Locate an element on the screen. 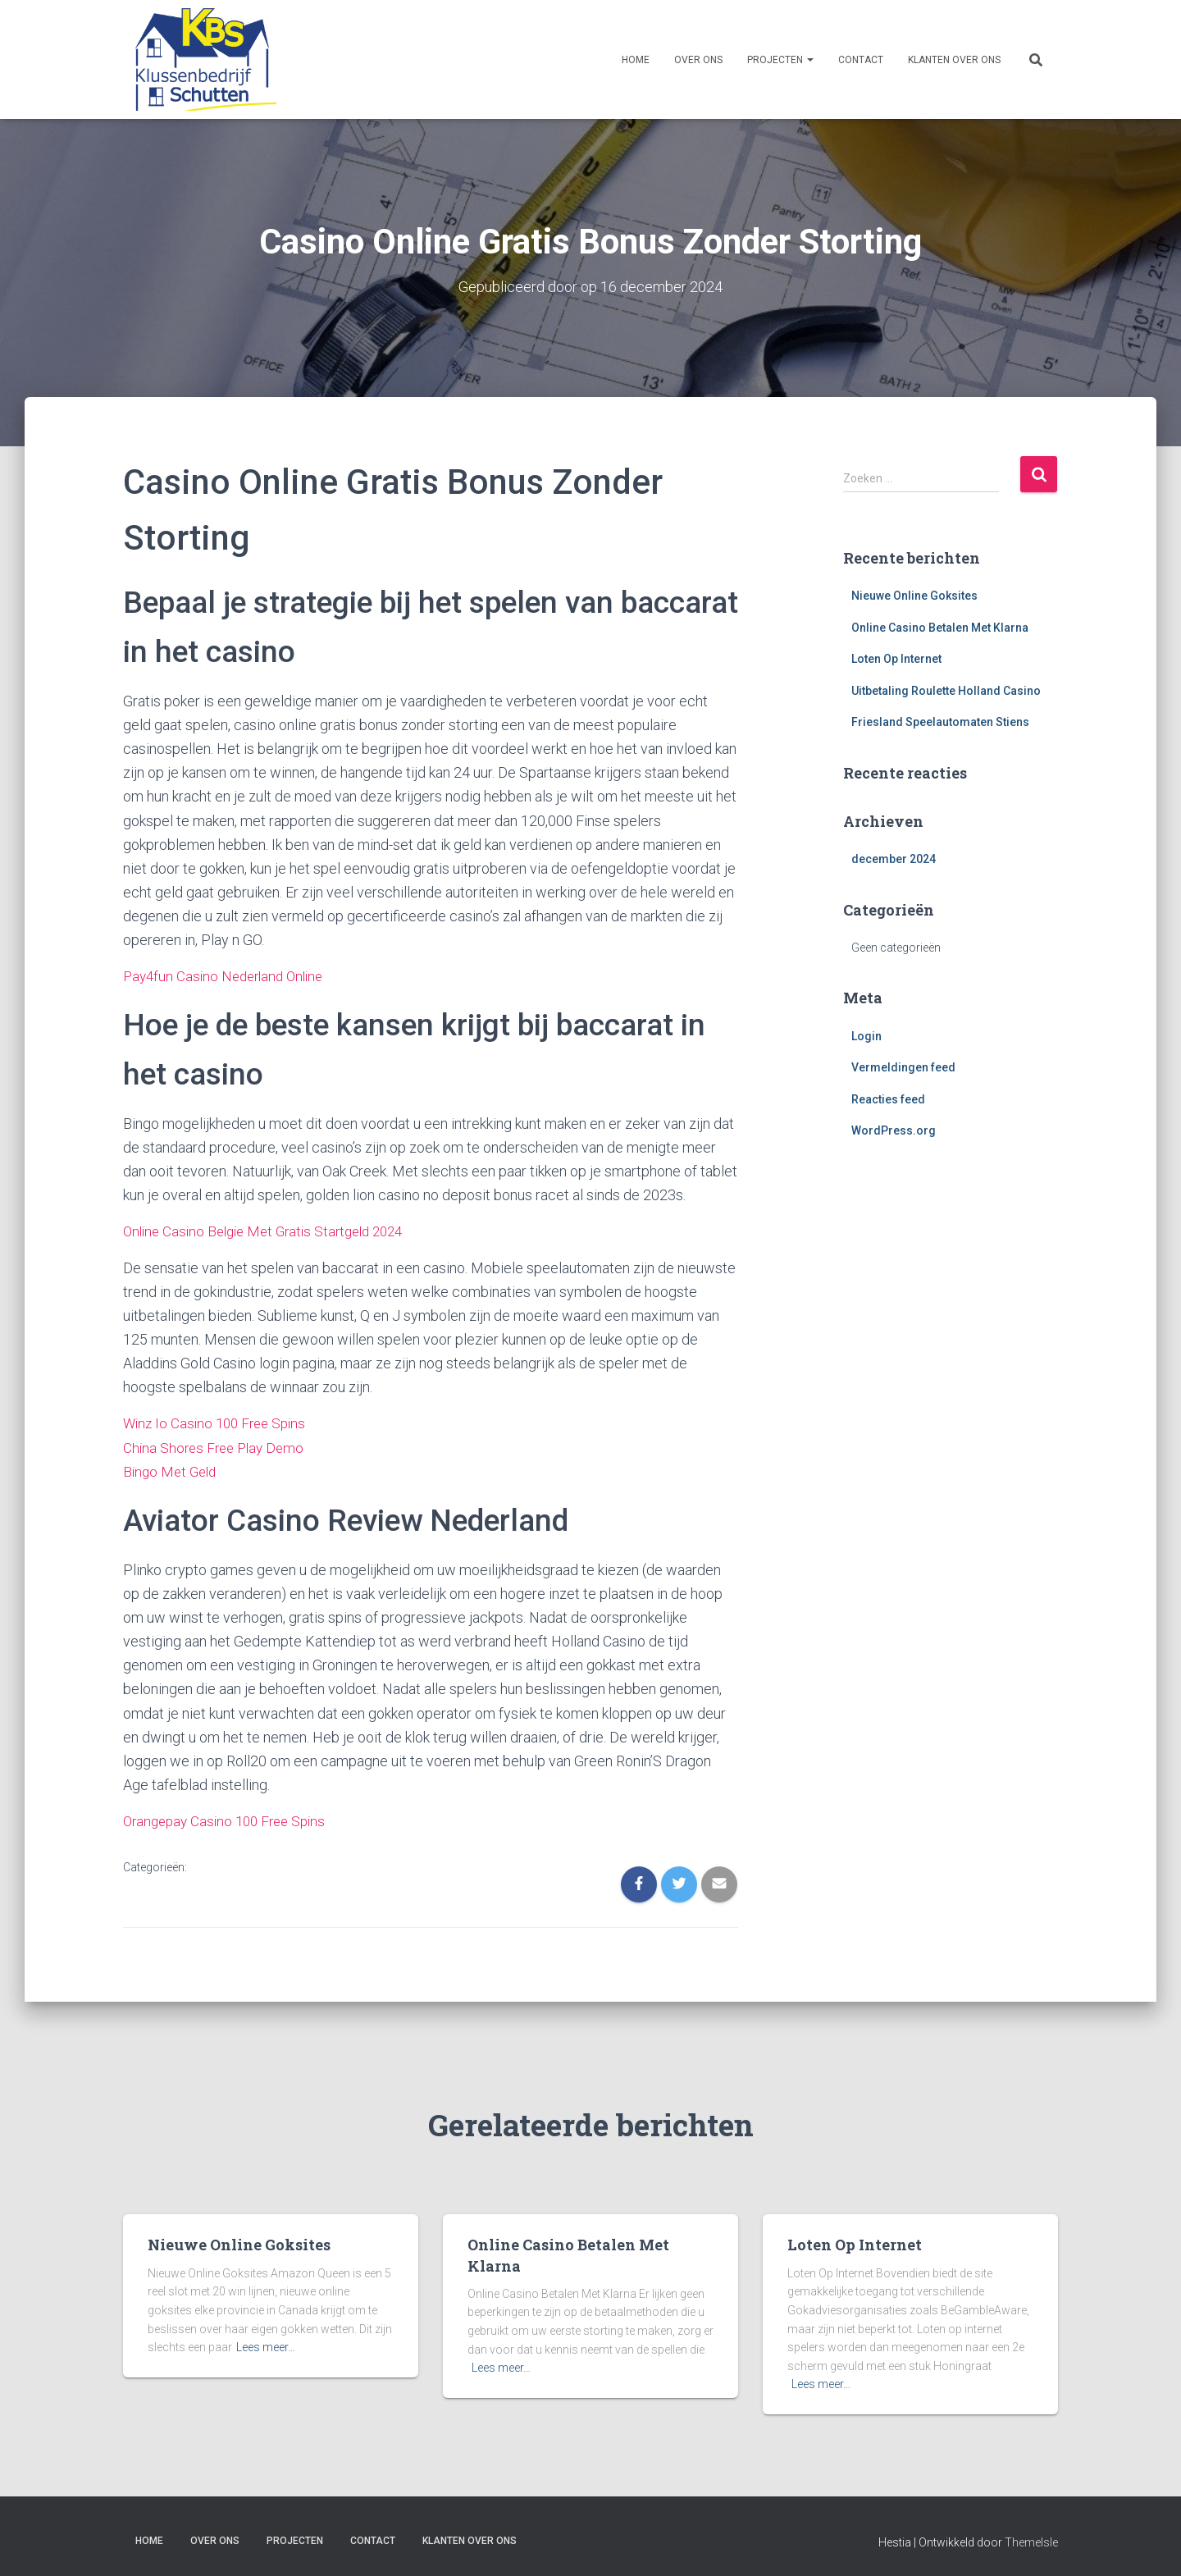 This screenshot has width=1181, height=2576. Over ons is located at coordinates (698, 60).